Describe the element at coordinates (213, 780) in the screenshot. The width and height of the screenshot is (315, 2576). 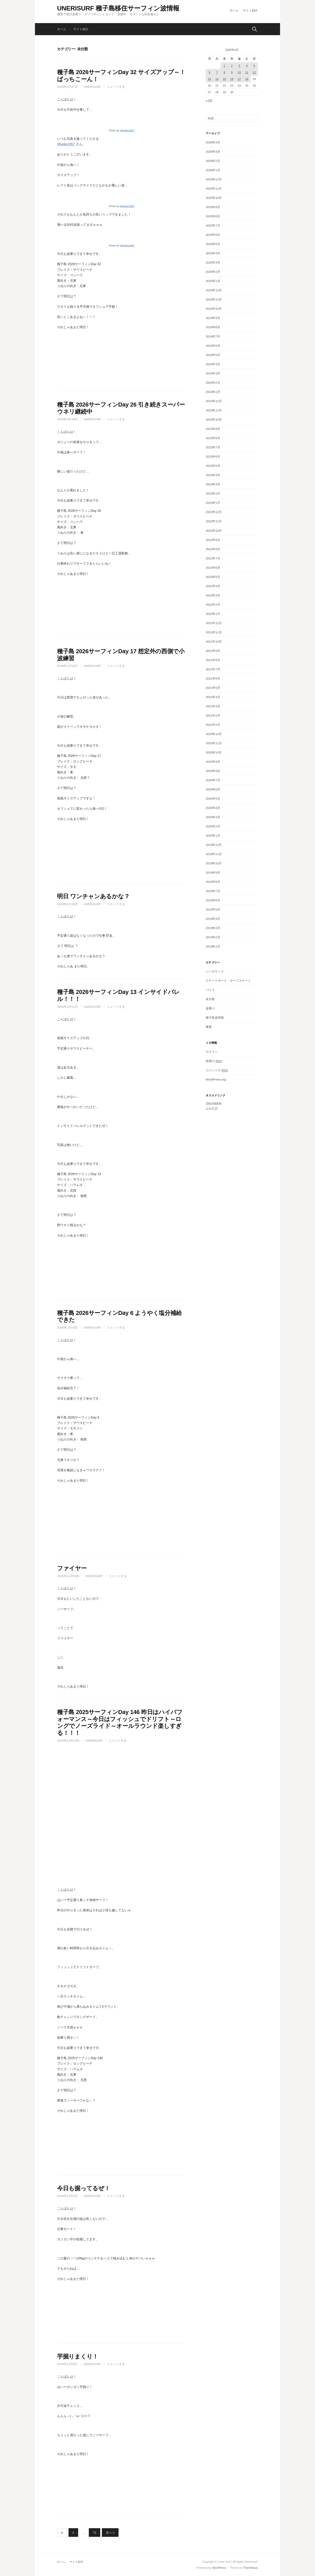
I see `2020年7月` at that location.